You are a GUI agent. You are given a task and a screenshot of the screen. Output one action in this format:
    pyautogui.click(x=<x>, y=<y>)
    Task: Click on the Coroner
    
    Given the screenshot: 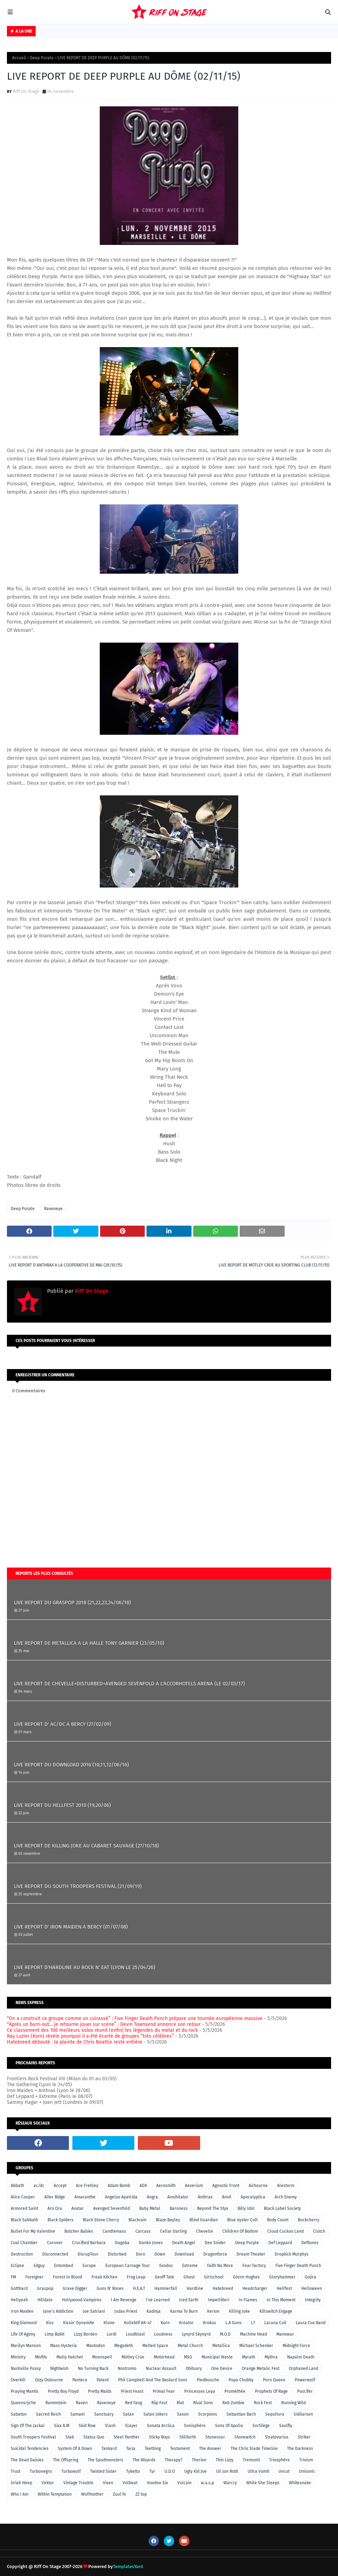 What is the action you would take?
    pyautogui.click(x=55, y=2242)
    